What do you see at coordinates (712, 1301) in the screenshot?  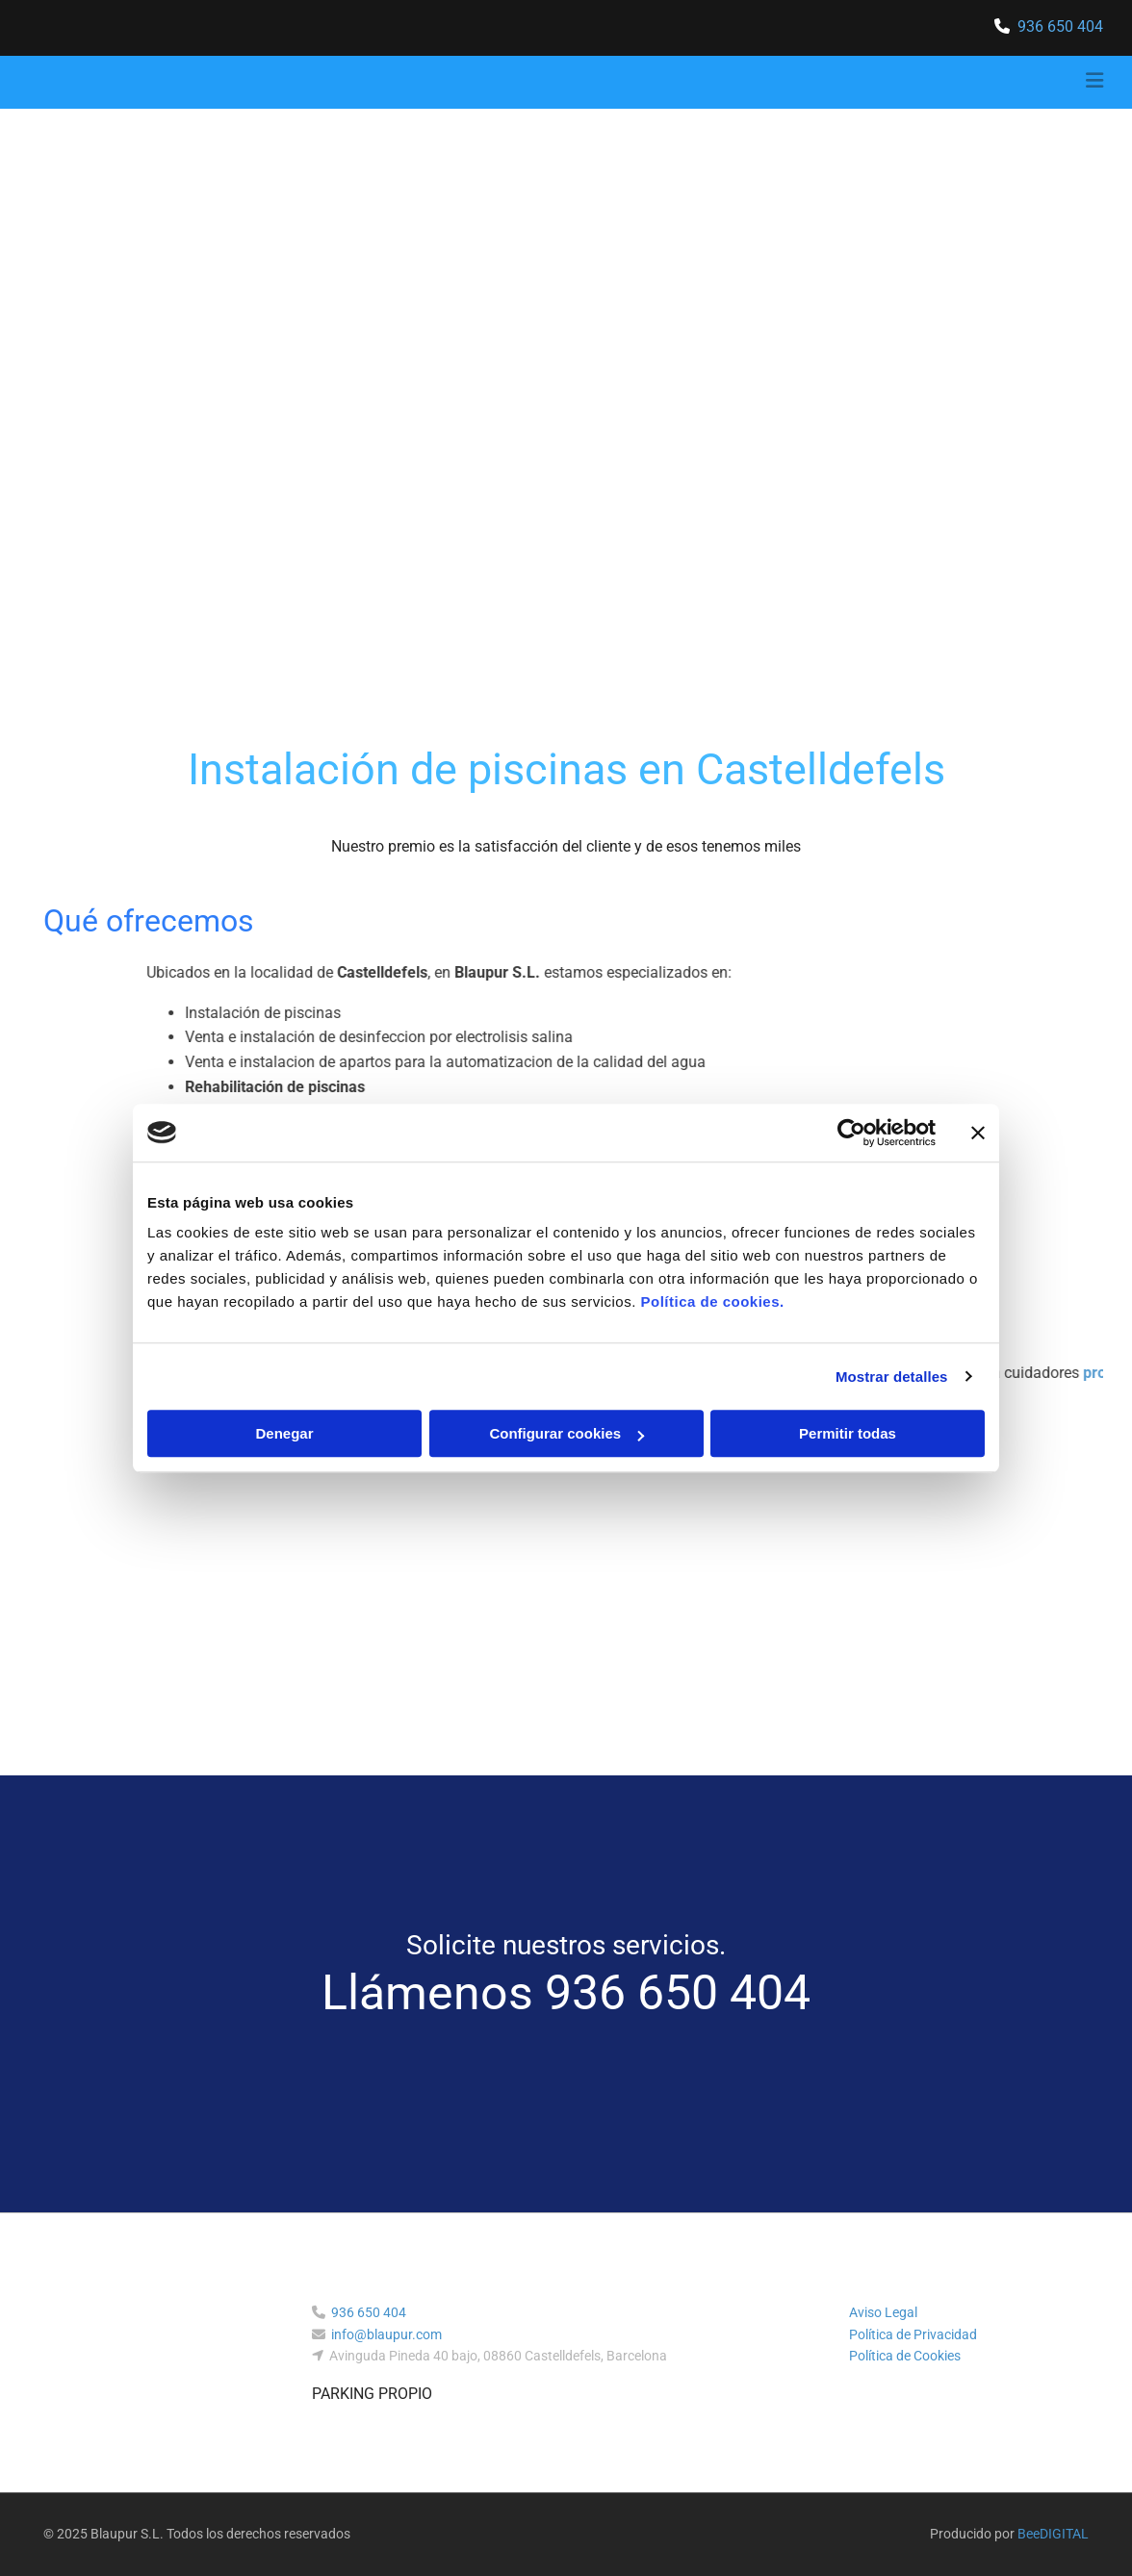 I see `Política de cookies.` at bounding box center [712, 1301].